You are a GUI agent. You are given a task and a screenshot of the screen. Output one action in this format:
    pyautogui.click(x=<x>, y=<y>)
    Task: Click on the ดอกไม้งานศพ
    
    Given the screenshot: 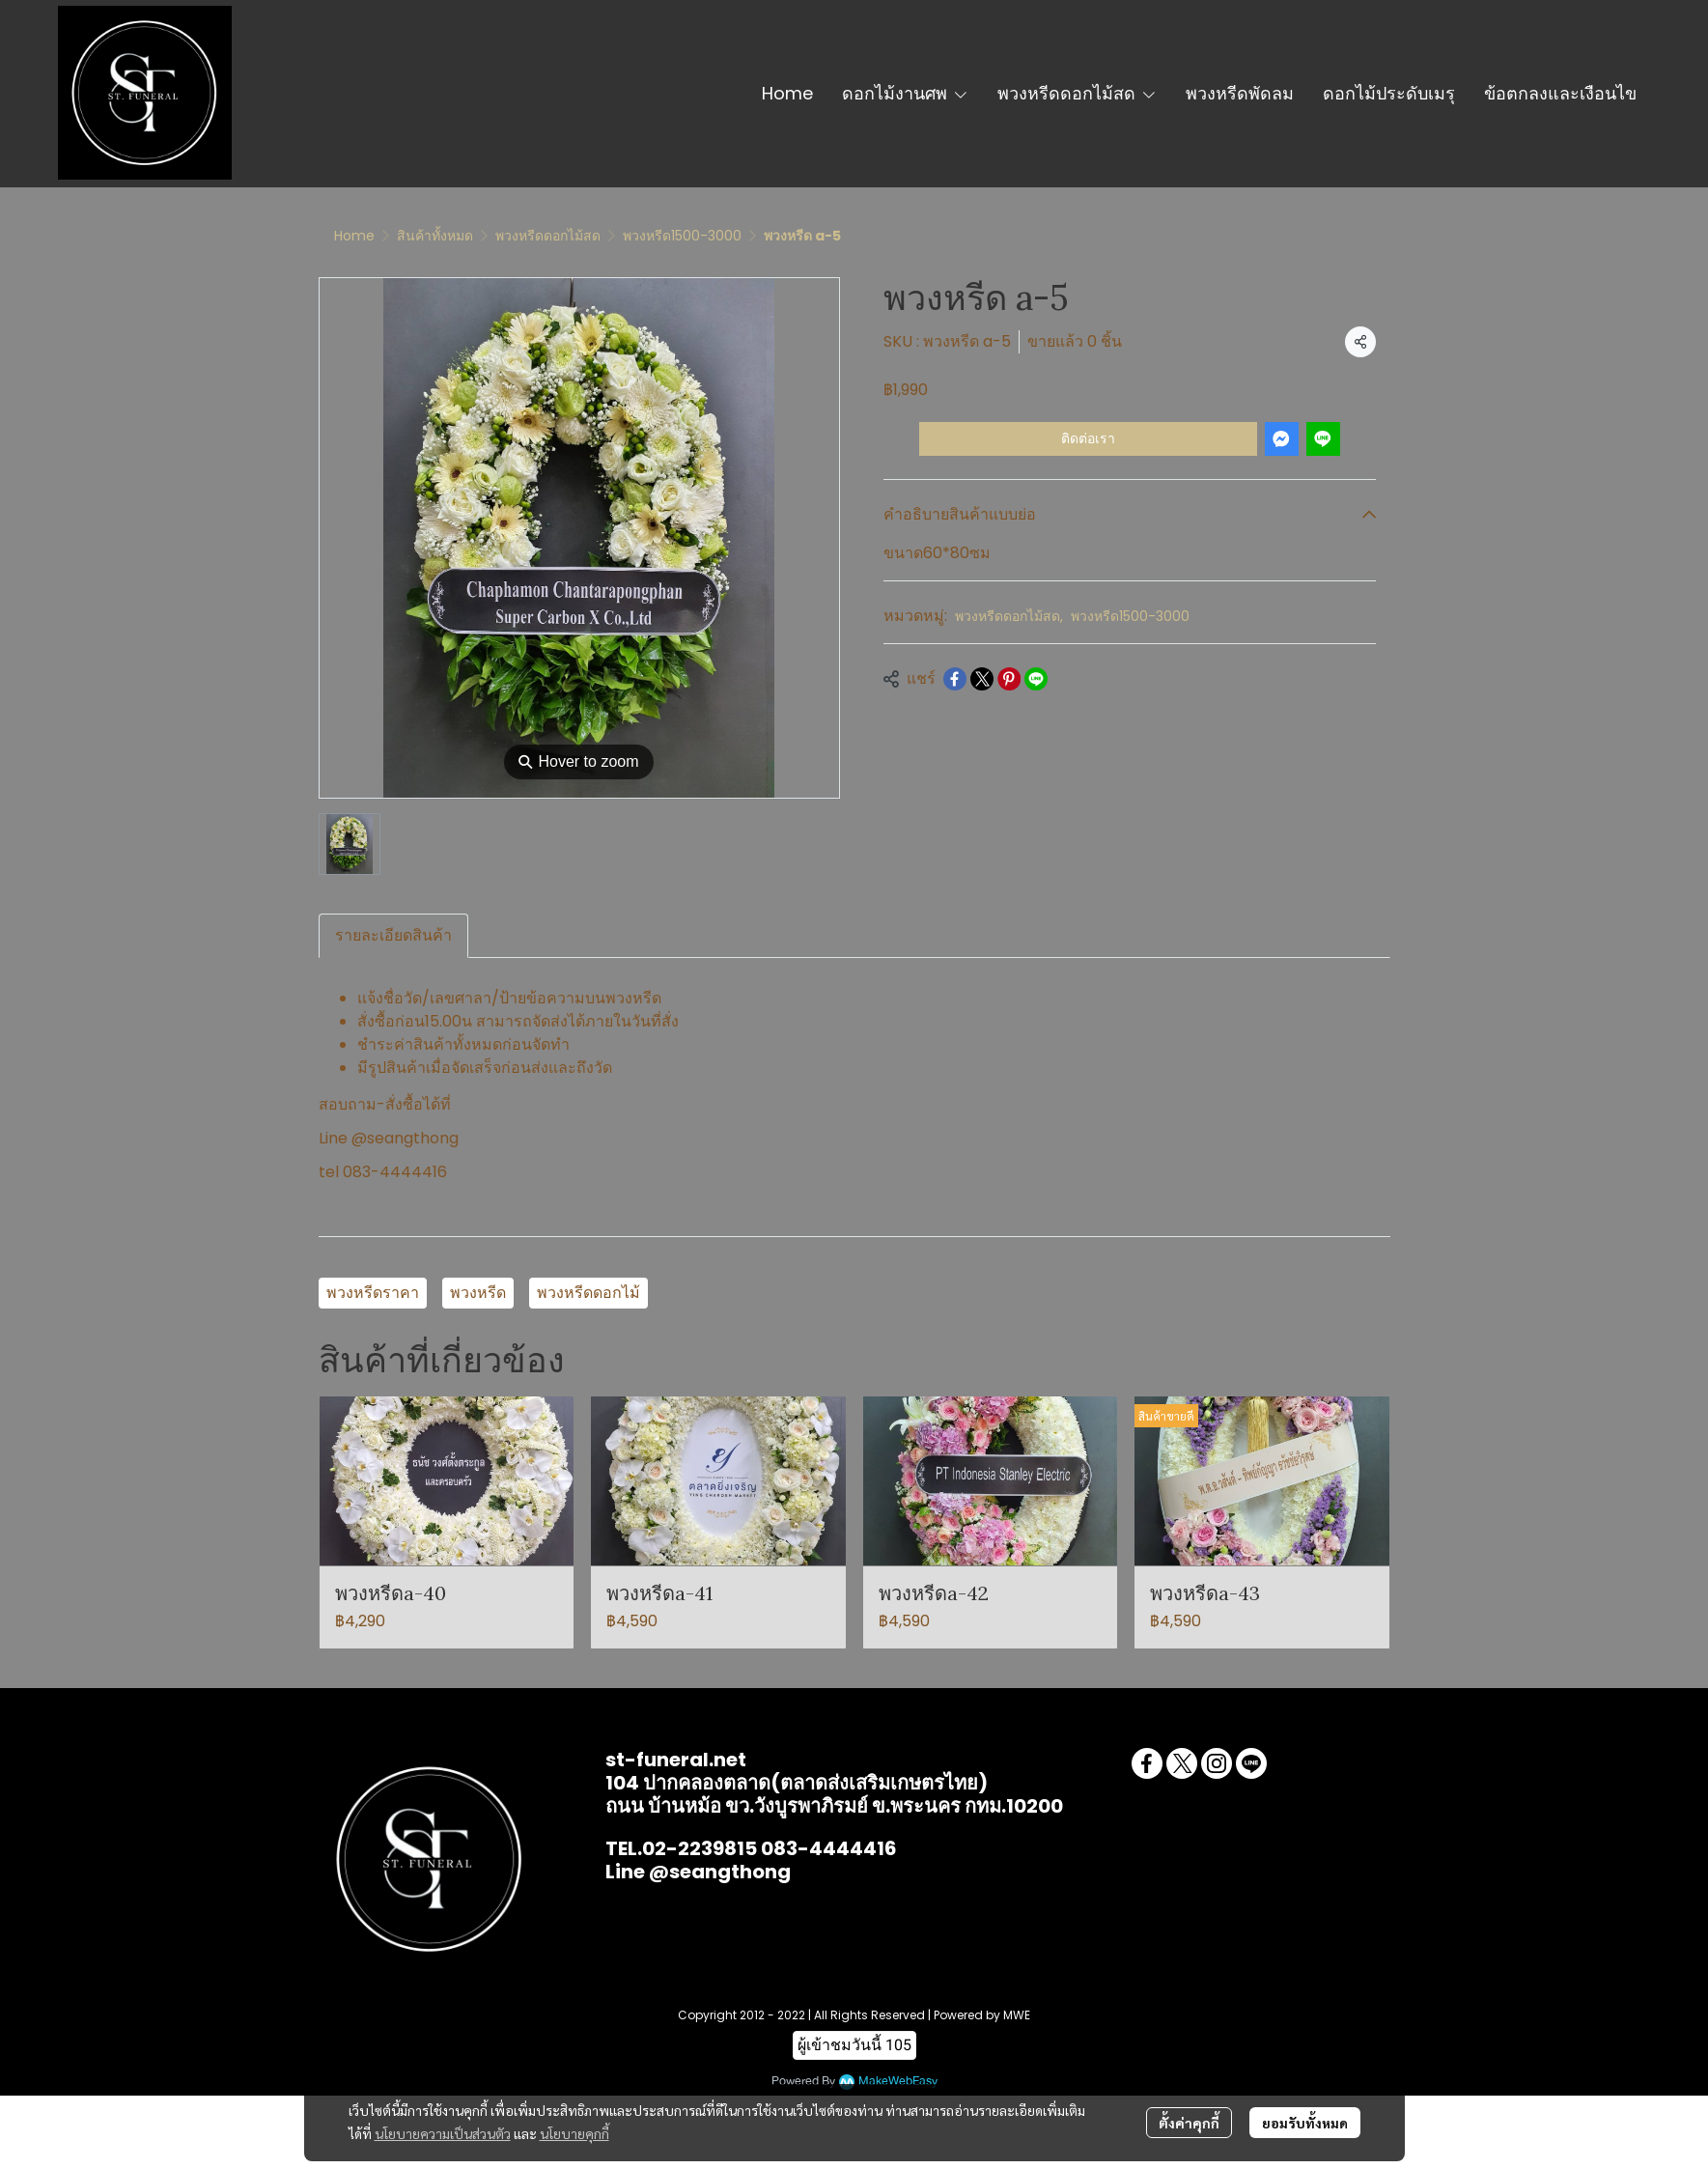 What is the action you would take?
    pyautogui.click(x=905, y=93)
    